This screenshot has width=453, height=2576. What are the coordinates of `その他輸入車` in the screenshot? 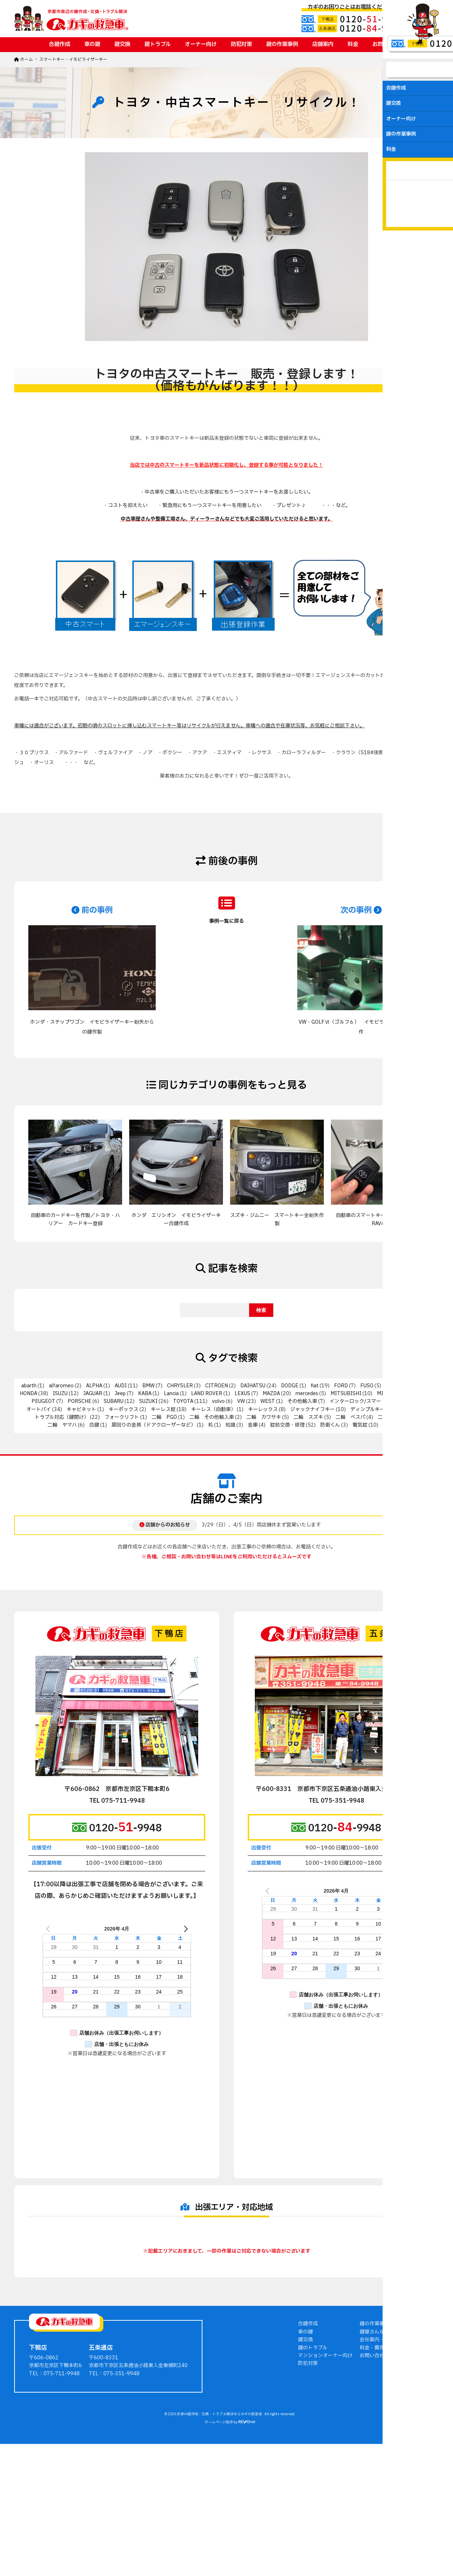 It's located at (302, 1401).